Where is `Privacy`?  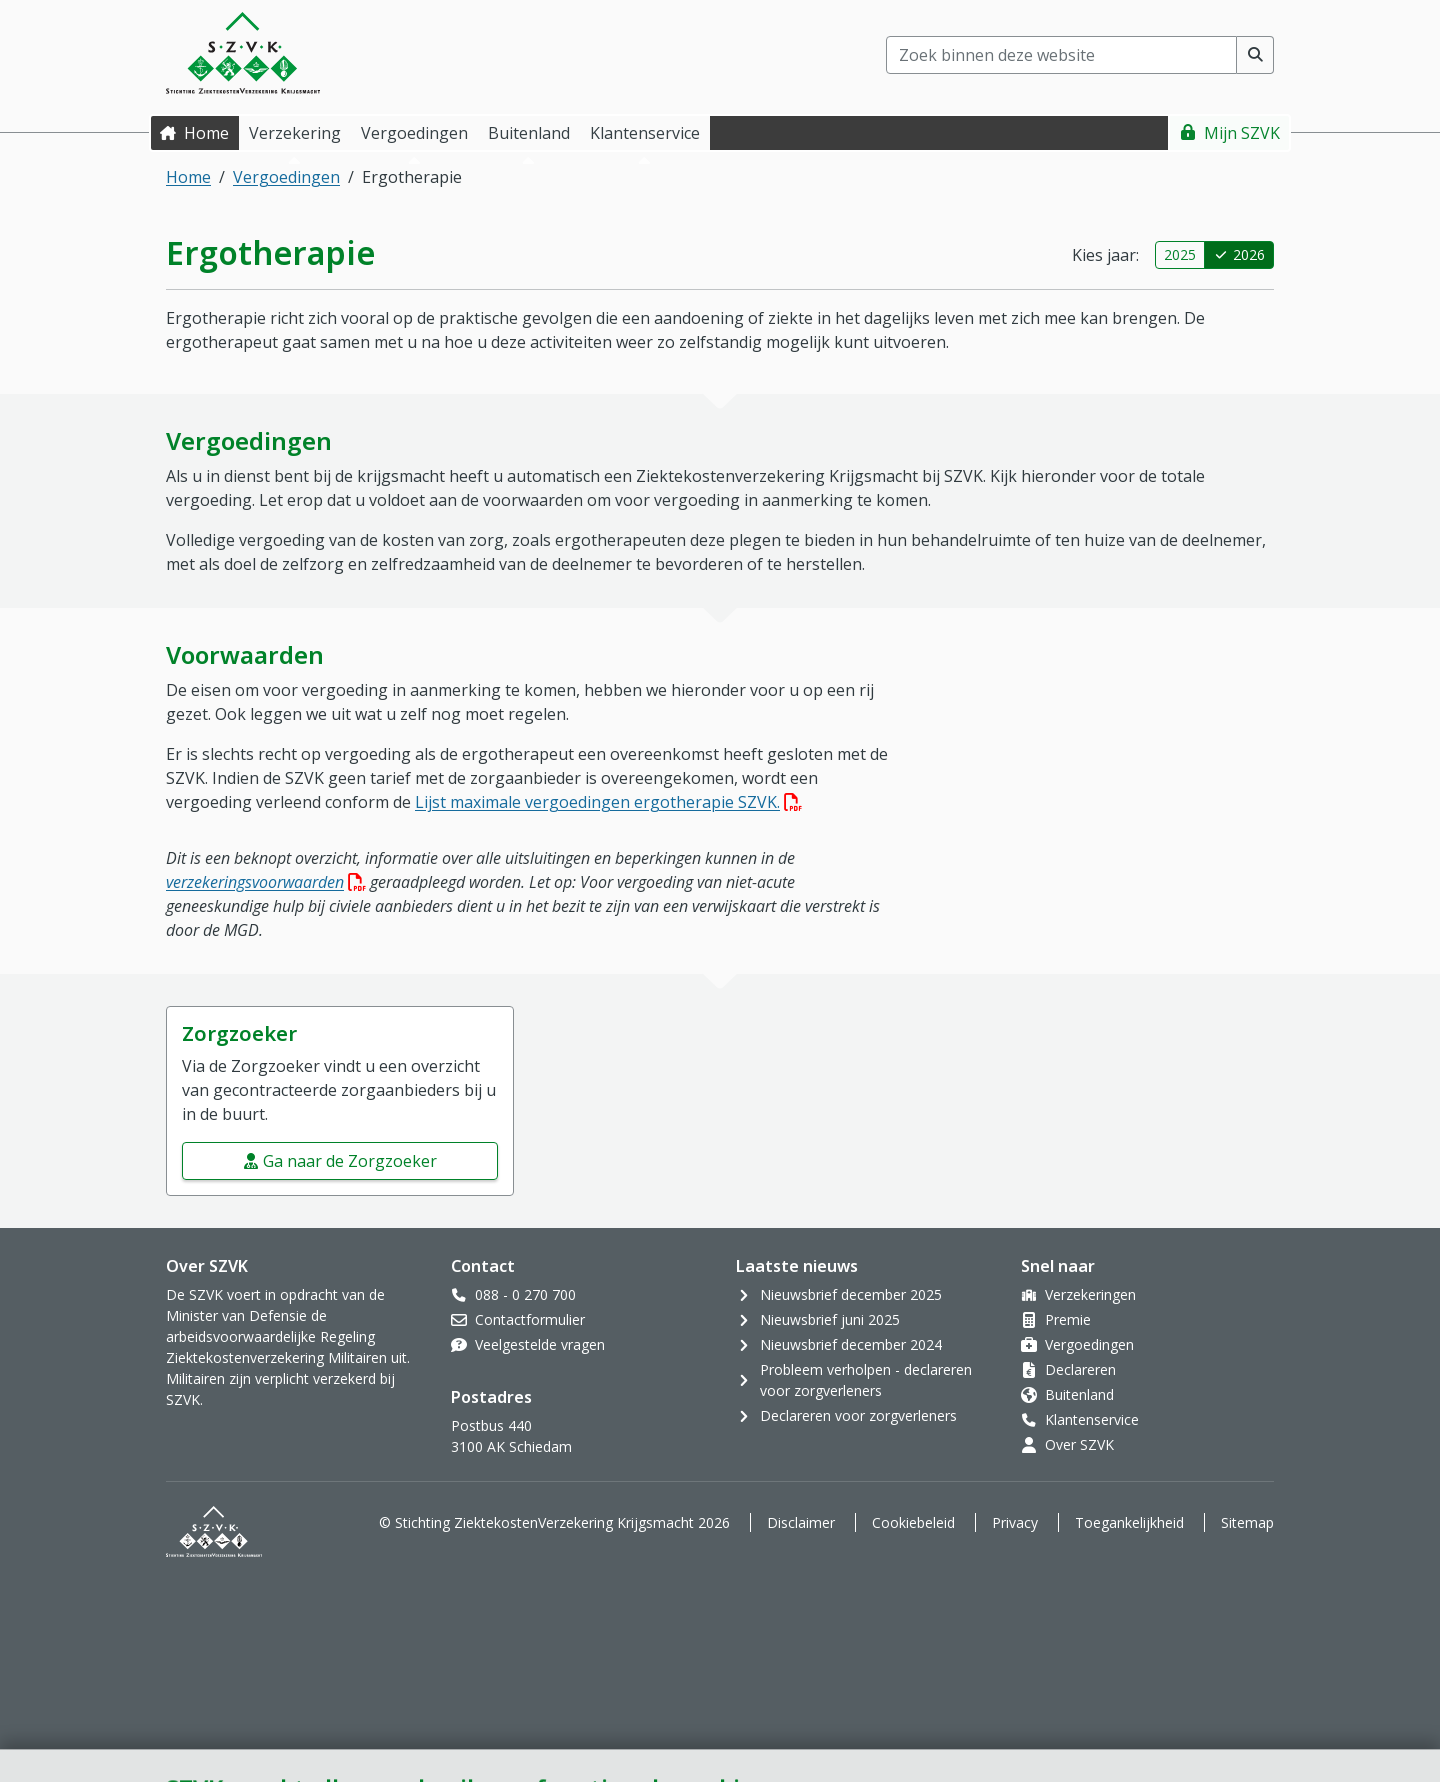 Privacy is located at coordinates (1015, 1522).